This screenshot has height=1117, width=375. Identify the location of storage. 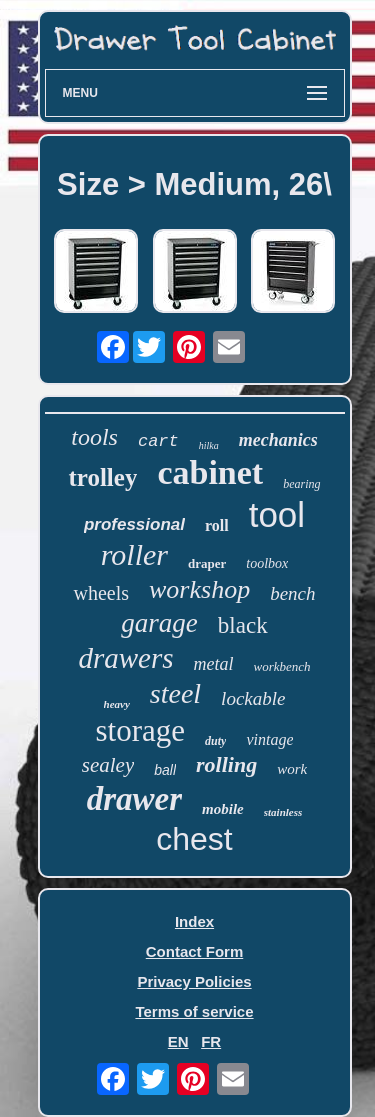
(141, 730).